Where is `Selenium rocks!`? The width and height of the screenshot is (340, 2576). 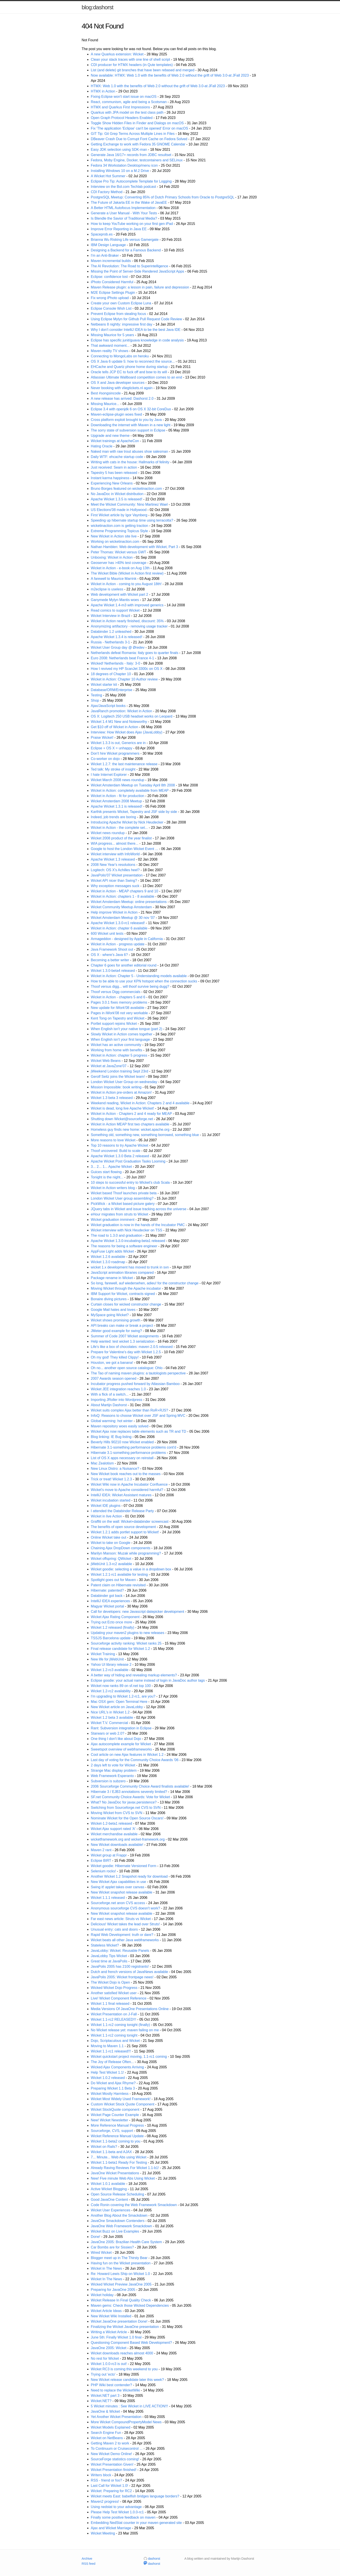 Selenium rocks! is located at coordinates (103, 1871).